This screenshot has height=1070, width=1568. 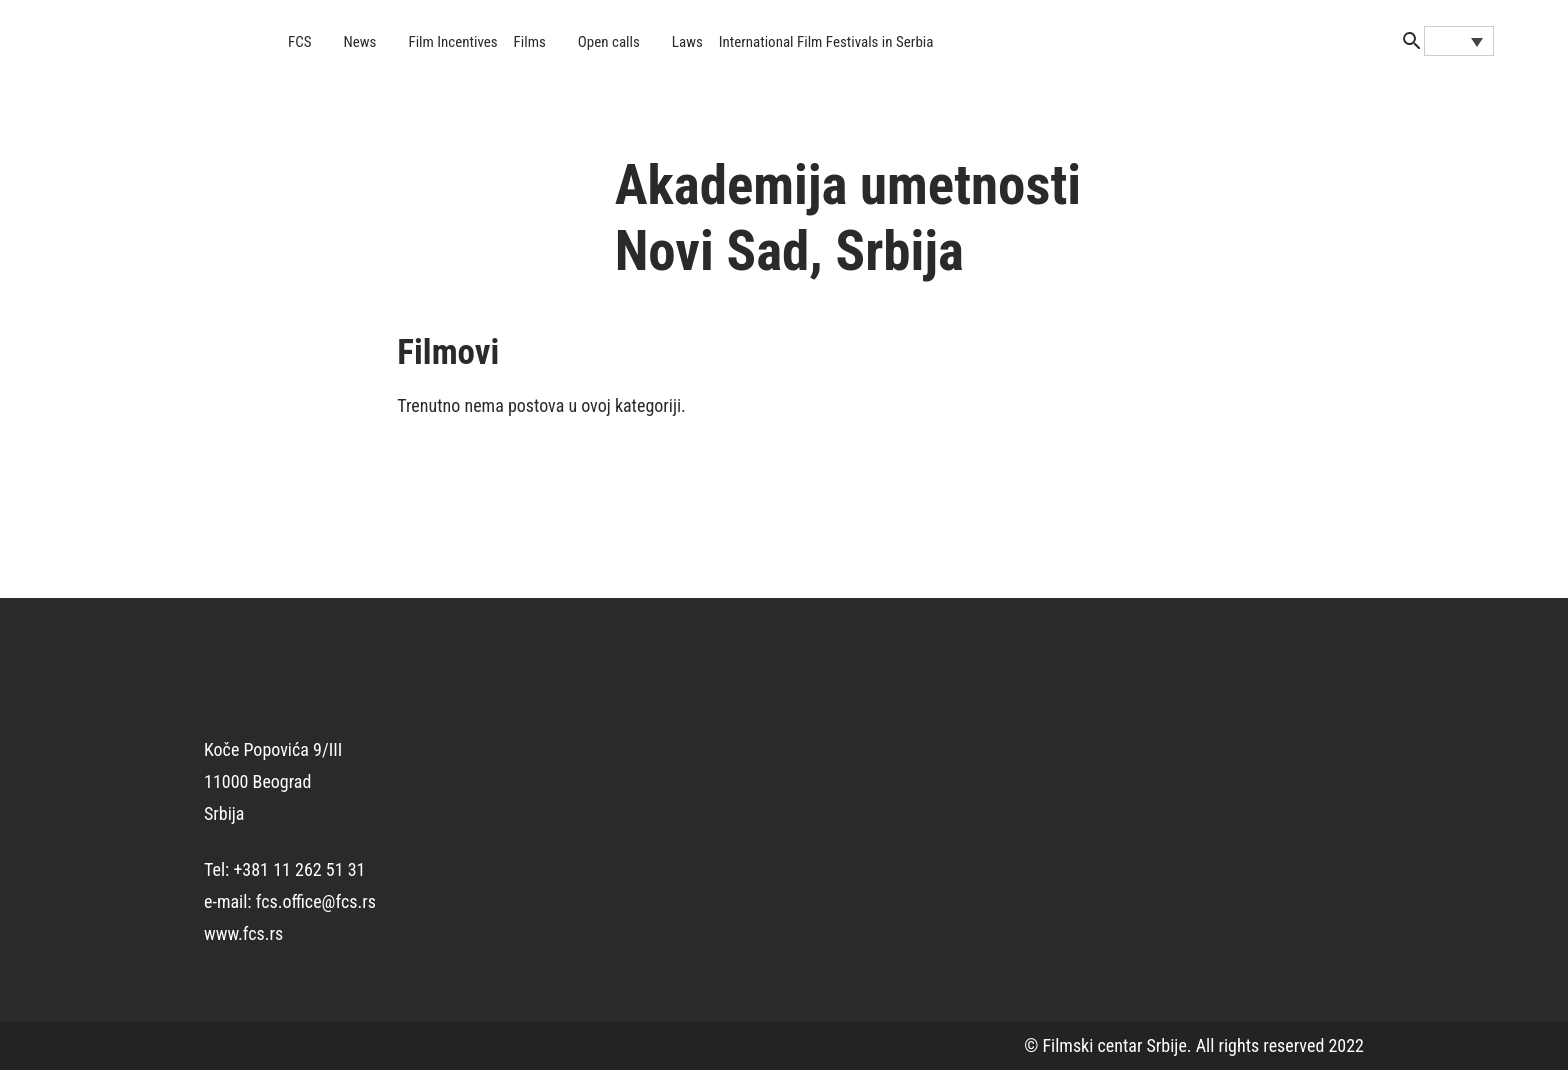 What do you see at coordinates (300, 42) in the screenshot?
I see `FCS` at bounding box center [300, 42].